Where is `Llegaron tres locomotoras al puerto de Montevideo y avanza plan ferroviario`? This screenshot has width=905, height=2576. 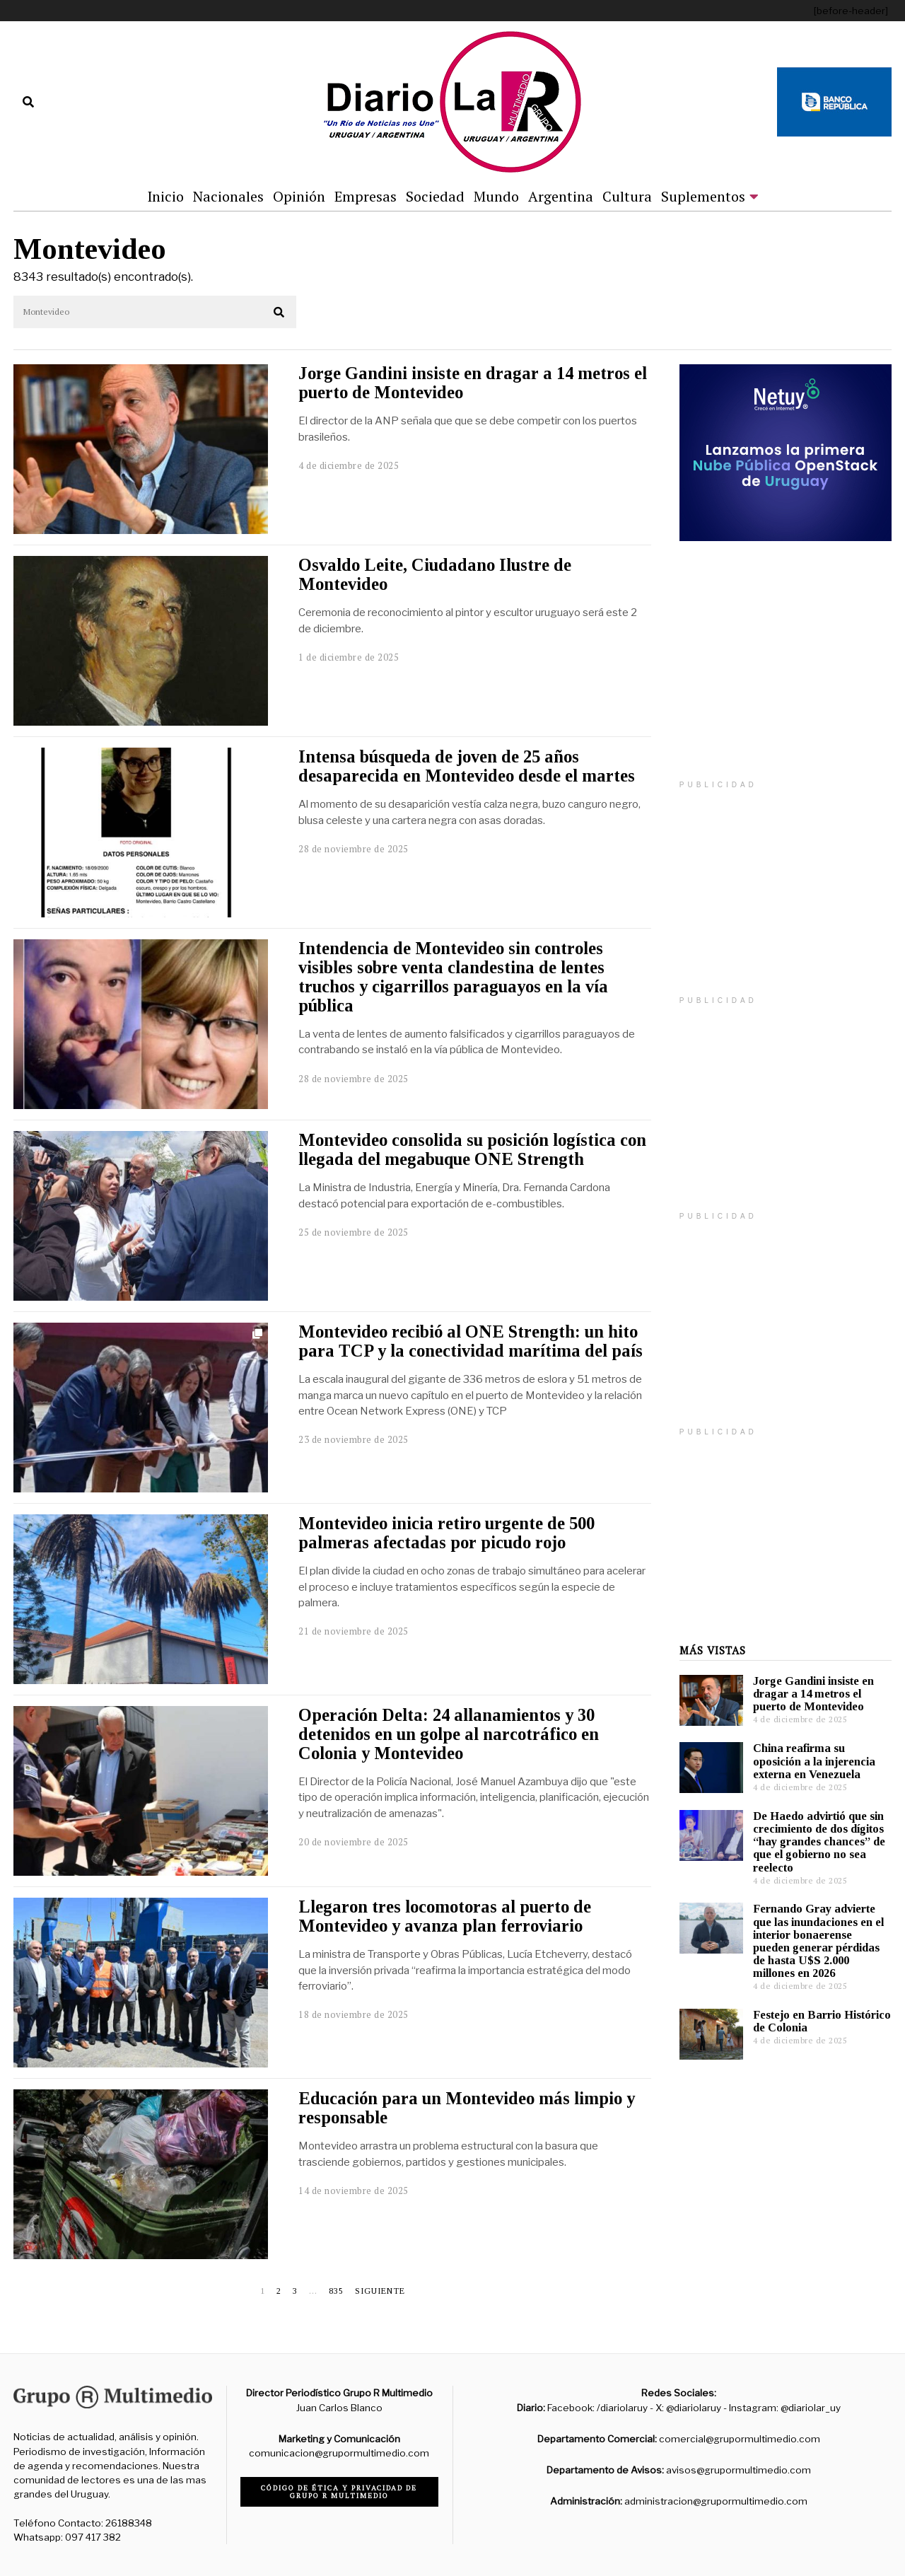 Llegaron tres locomotoras al puerto de Montevideo y avanza plan ferroviario is located at coordinates (444, 1916).